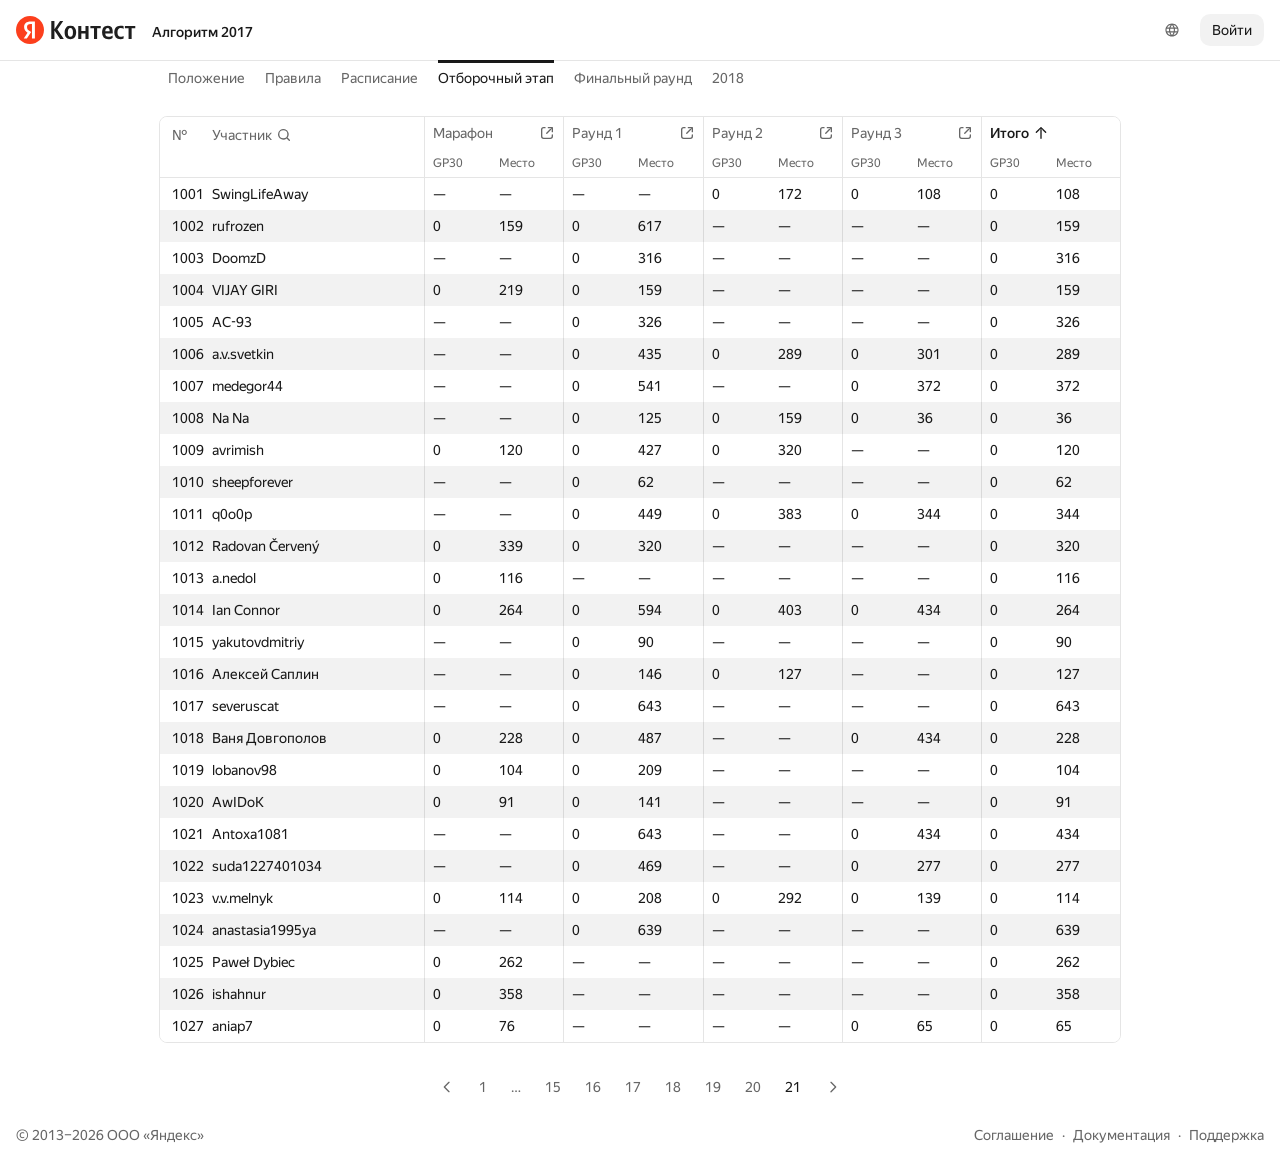 This screenshot has height=1159, width=1280. Describe the element at coordinates (753, 1087) in the screenshot. I see `20` at that location.